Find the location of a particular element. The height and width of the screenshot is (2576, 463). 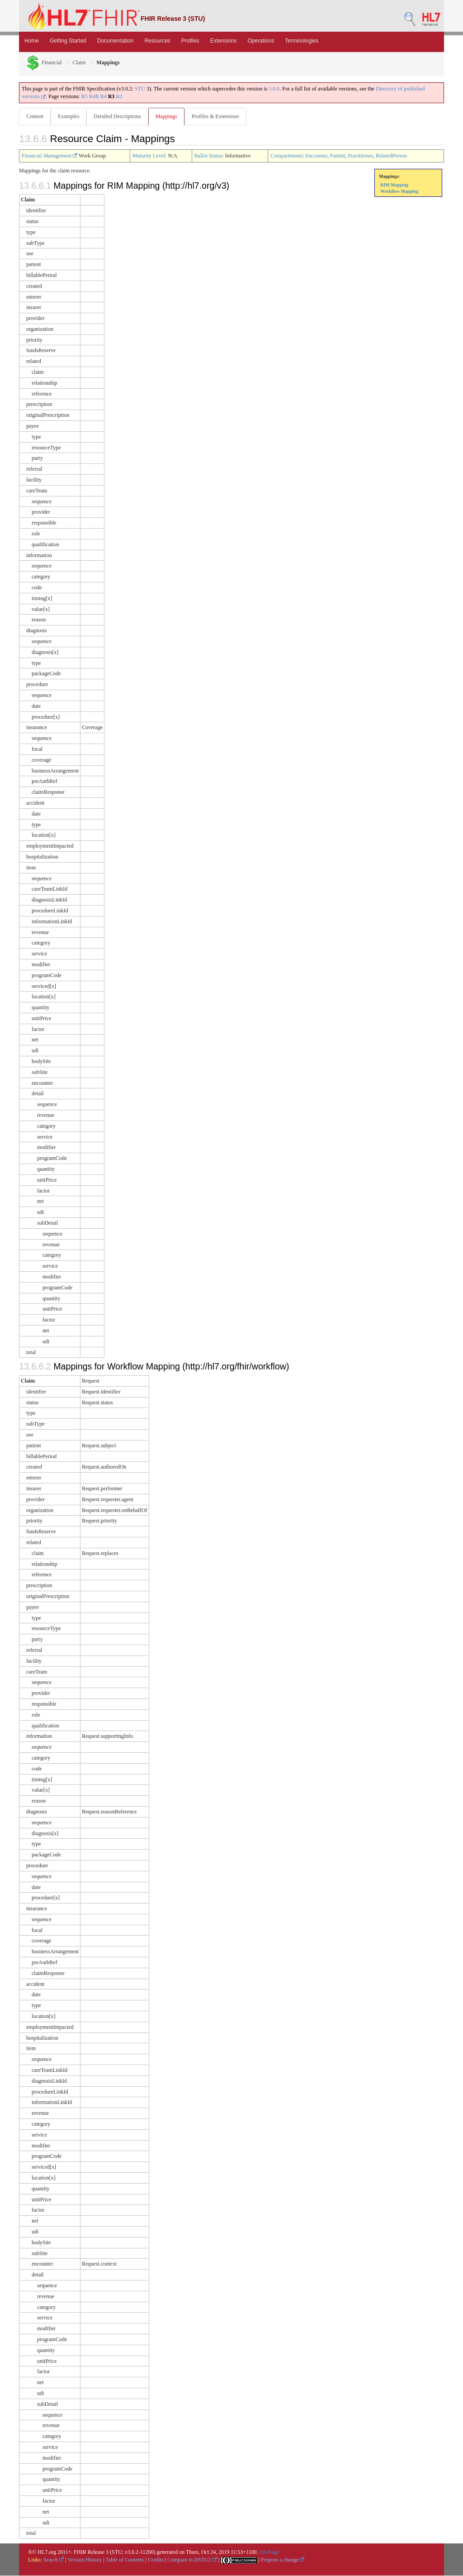

Workflow Mapping is located at coordinates (399, 191).